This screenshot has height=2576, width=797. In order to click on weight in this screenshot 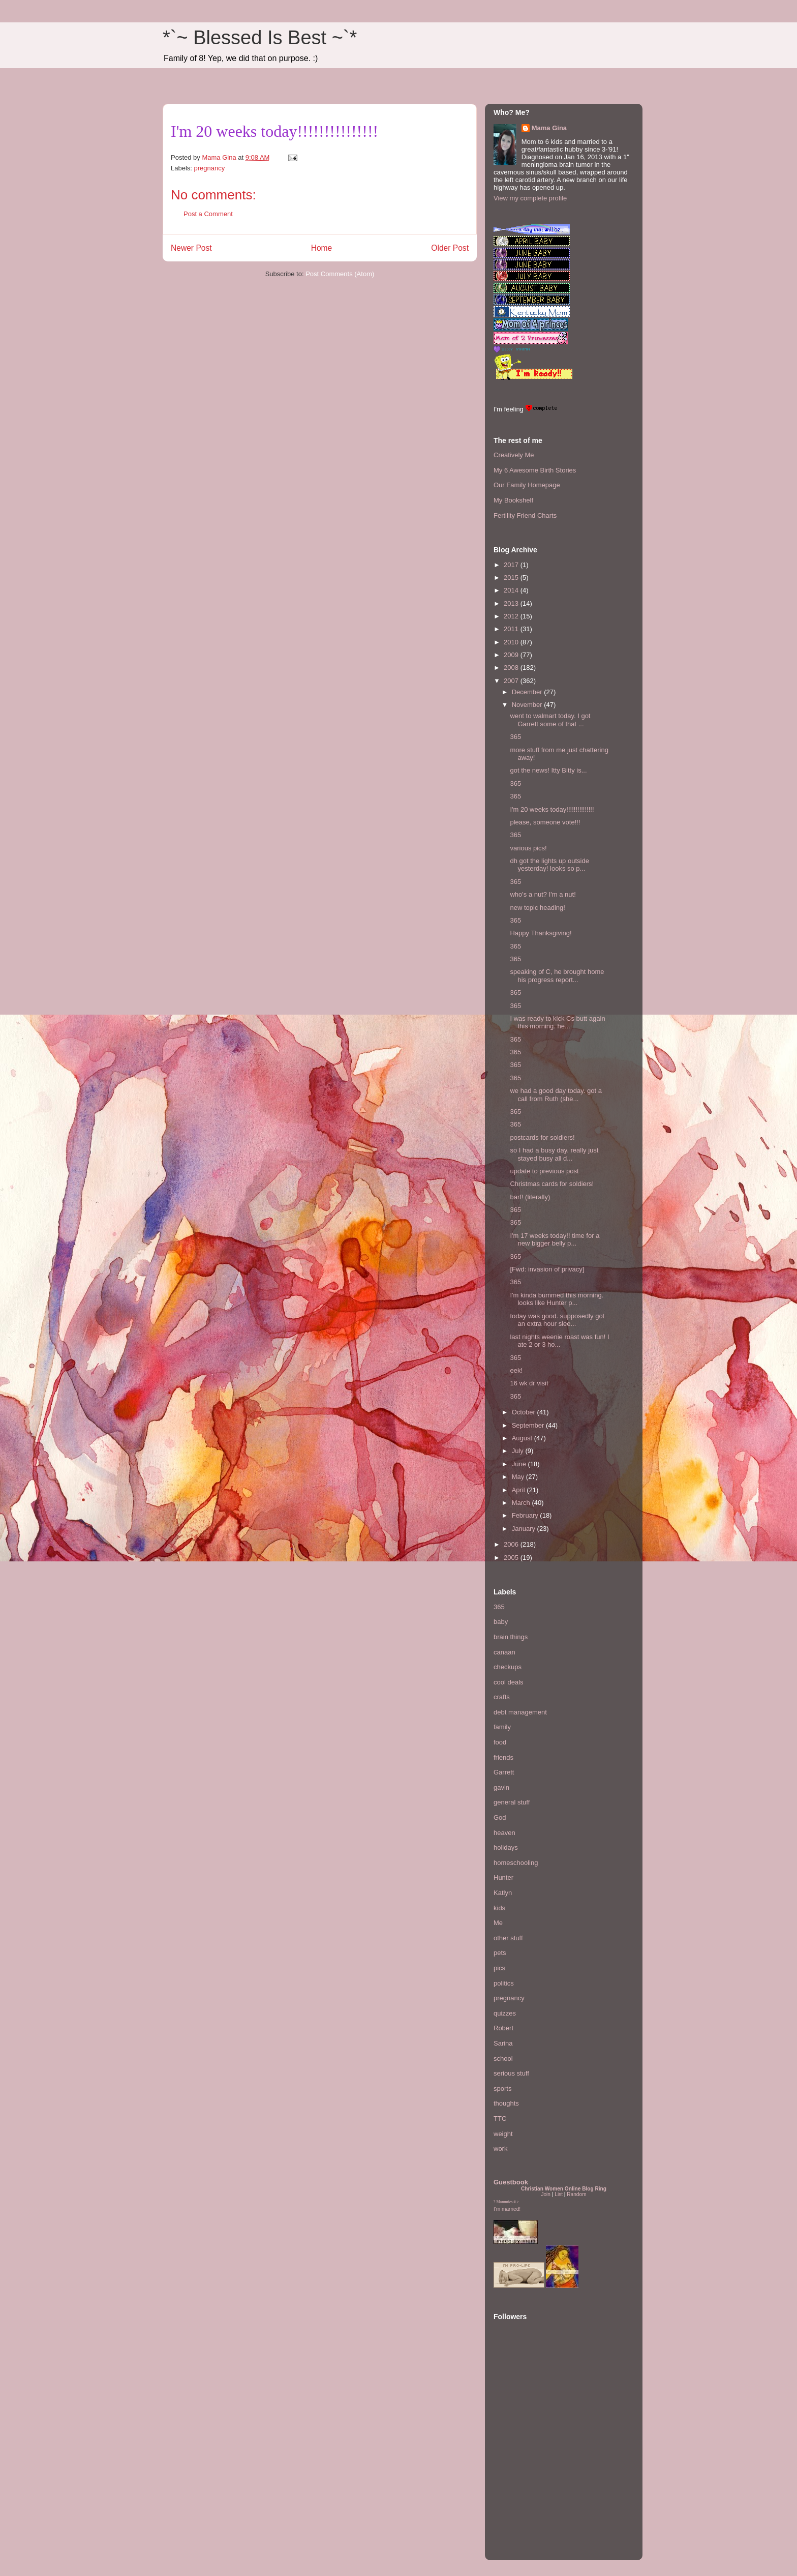, I will do `click(503, 2134)`.